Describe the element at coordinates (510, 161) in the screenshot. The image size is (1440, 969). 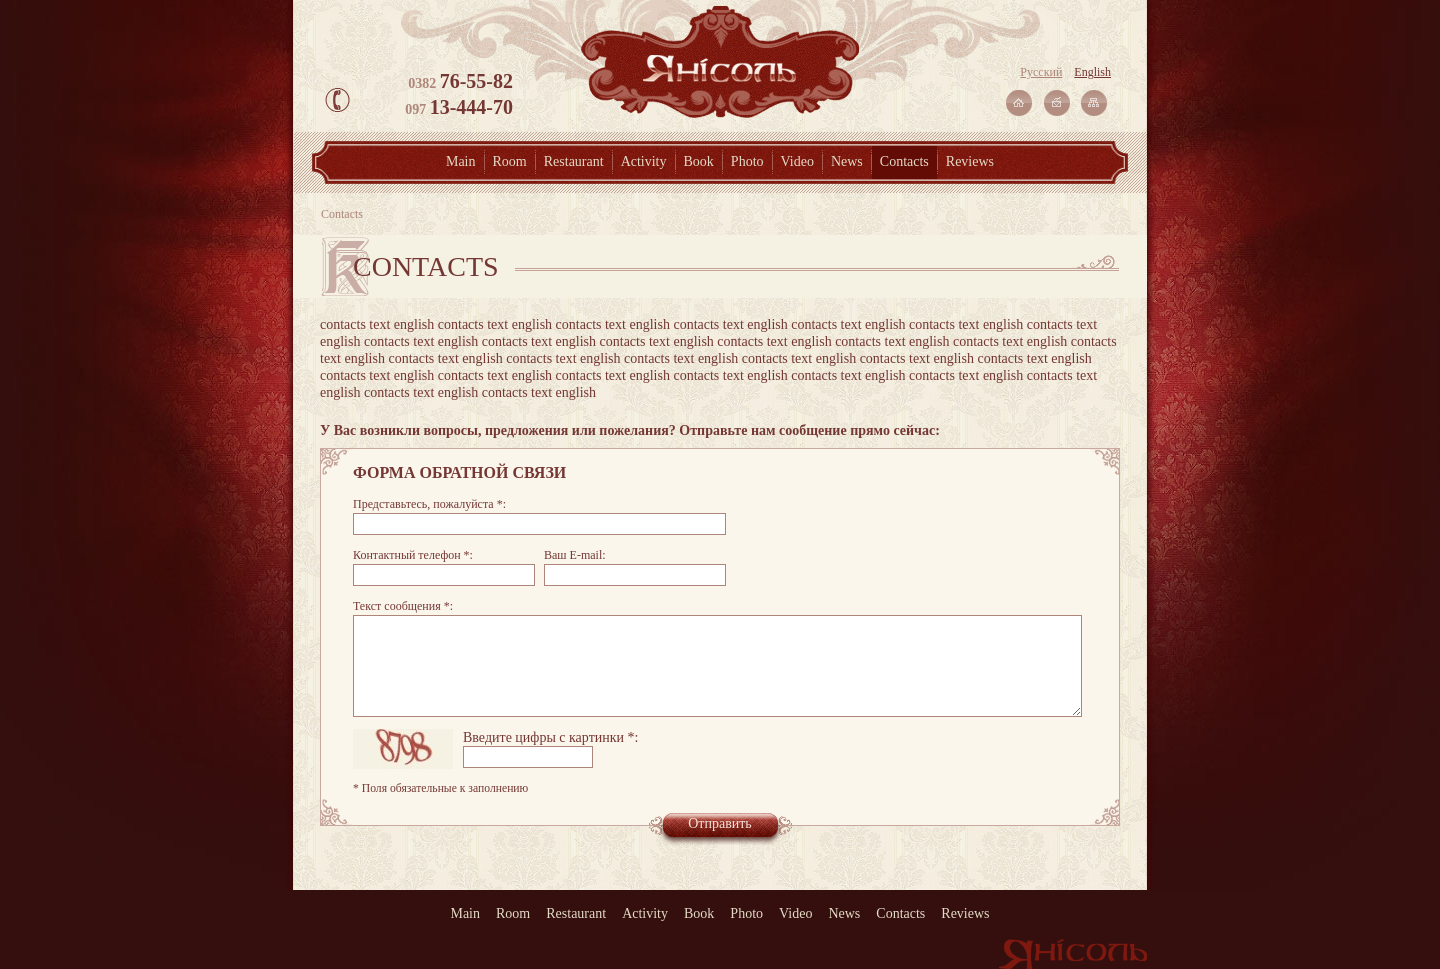
I see `Room` at that location.